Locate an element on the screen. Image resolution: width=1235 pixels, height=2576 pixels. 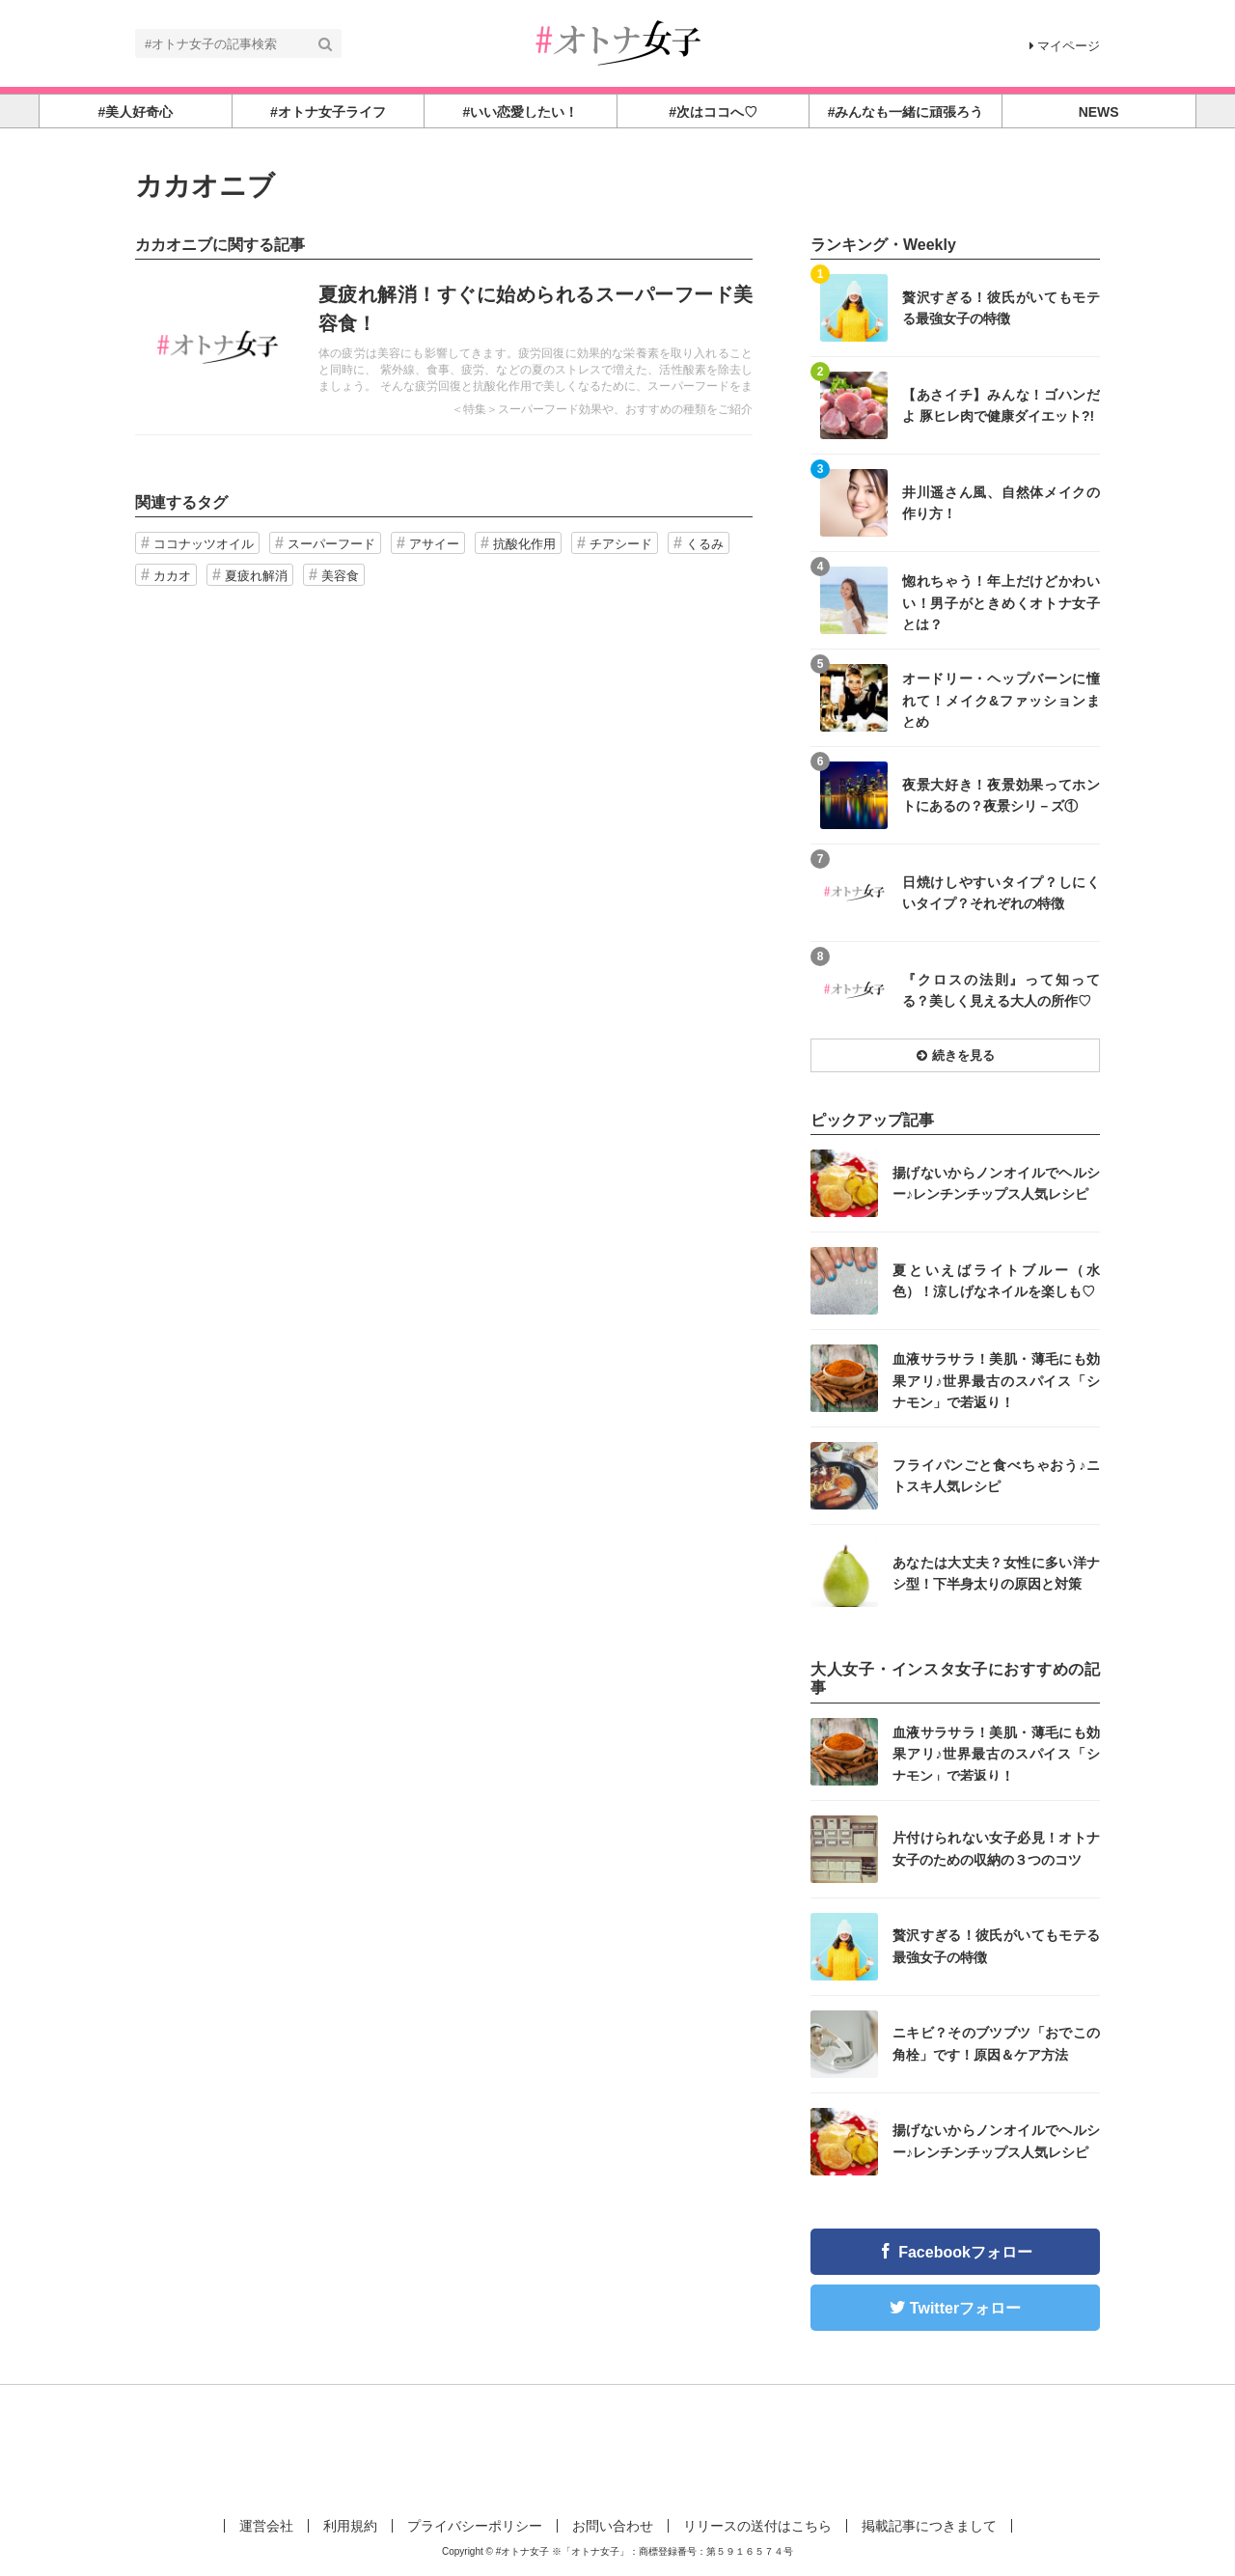
利用規約 is located at coordinates (350, 2526).